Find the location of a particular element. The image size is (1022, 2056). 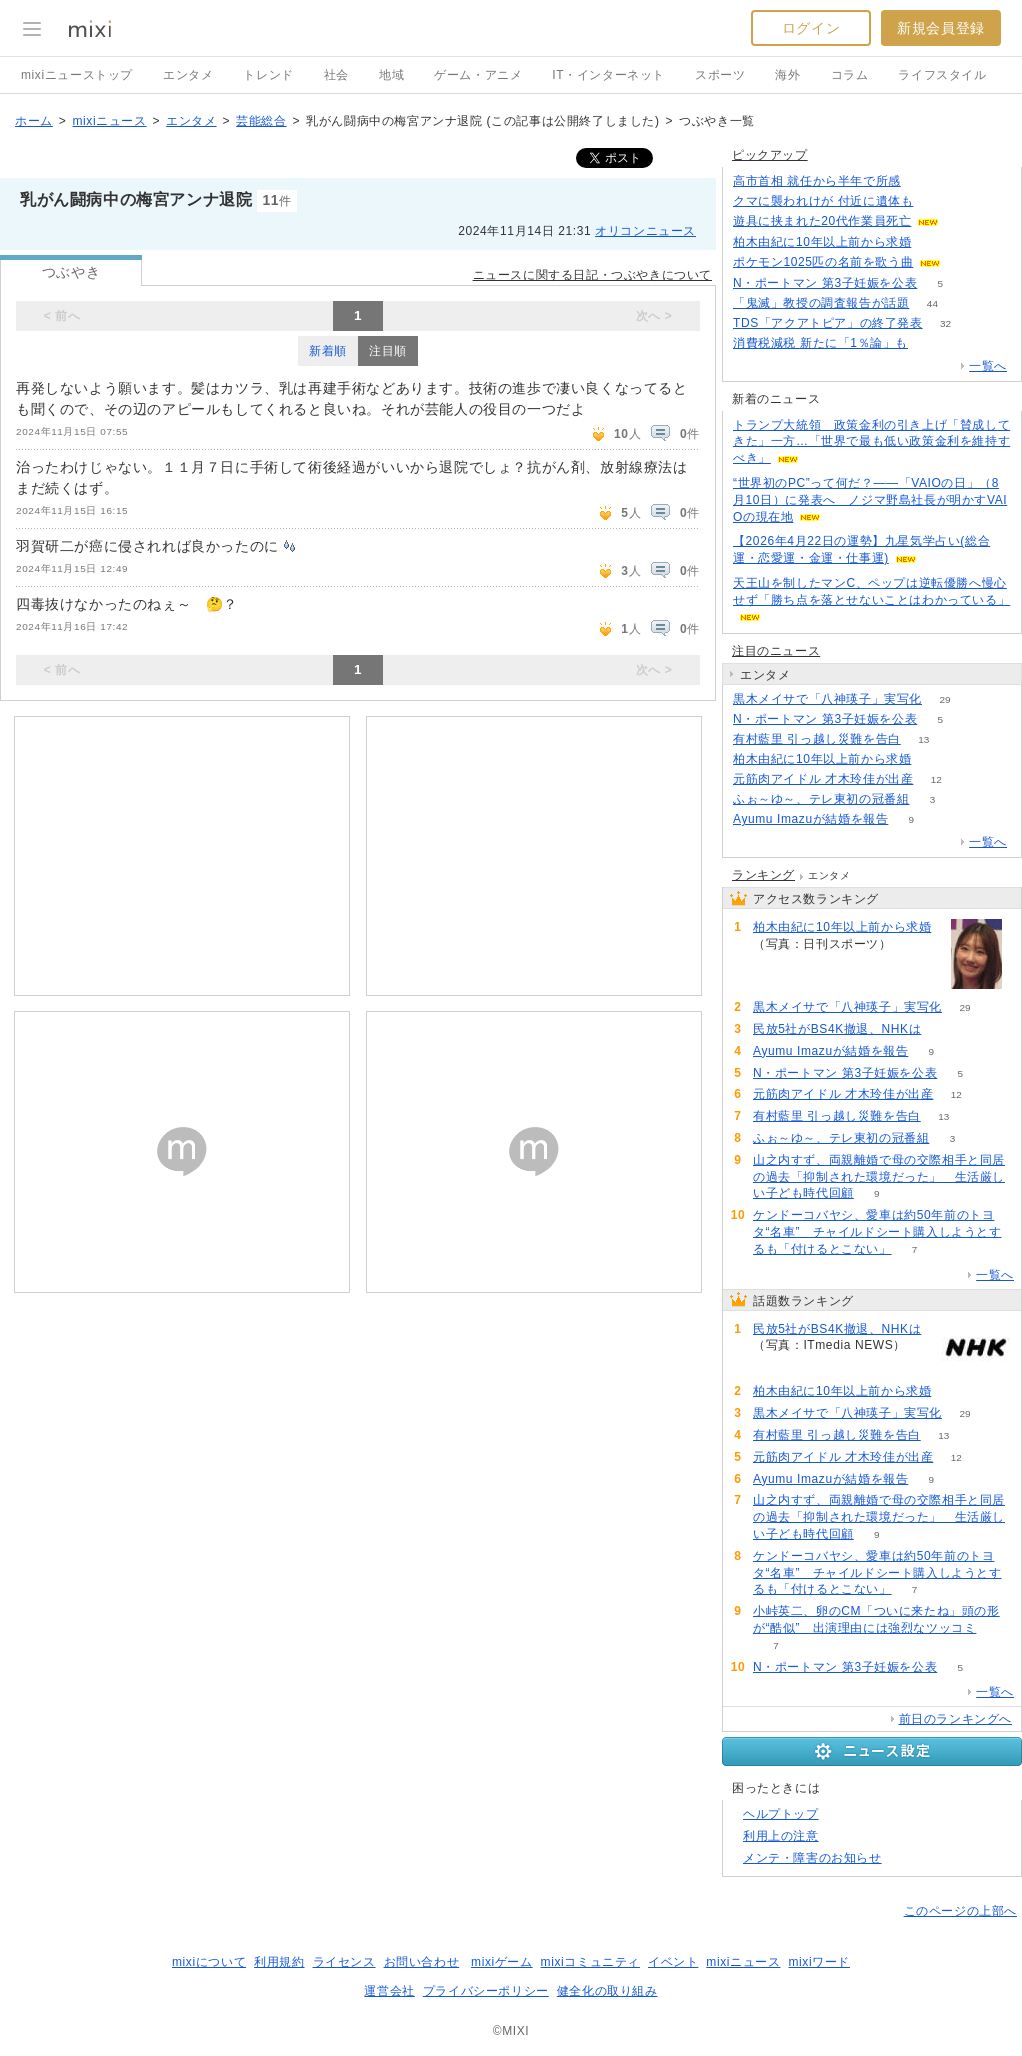

プライバシーポリシー is located at coordinates (486, 1991).